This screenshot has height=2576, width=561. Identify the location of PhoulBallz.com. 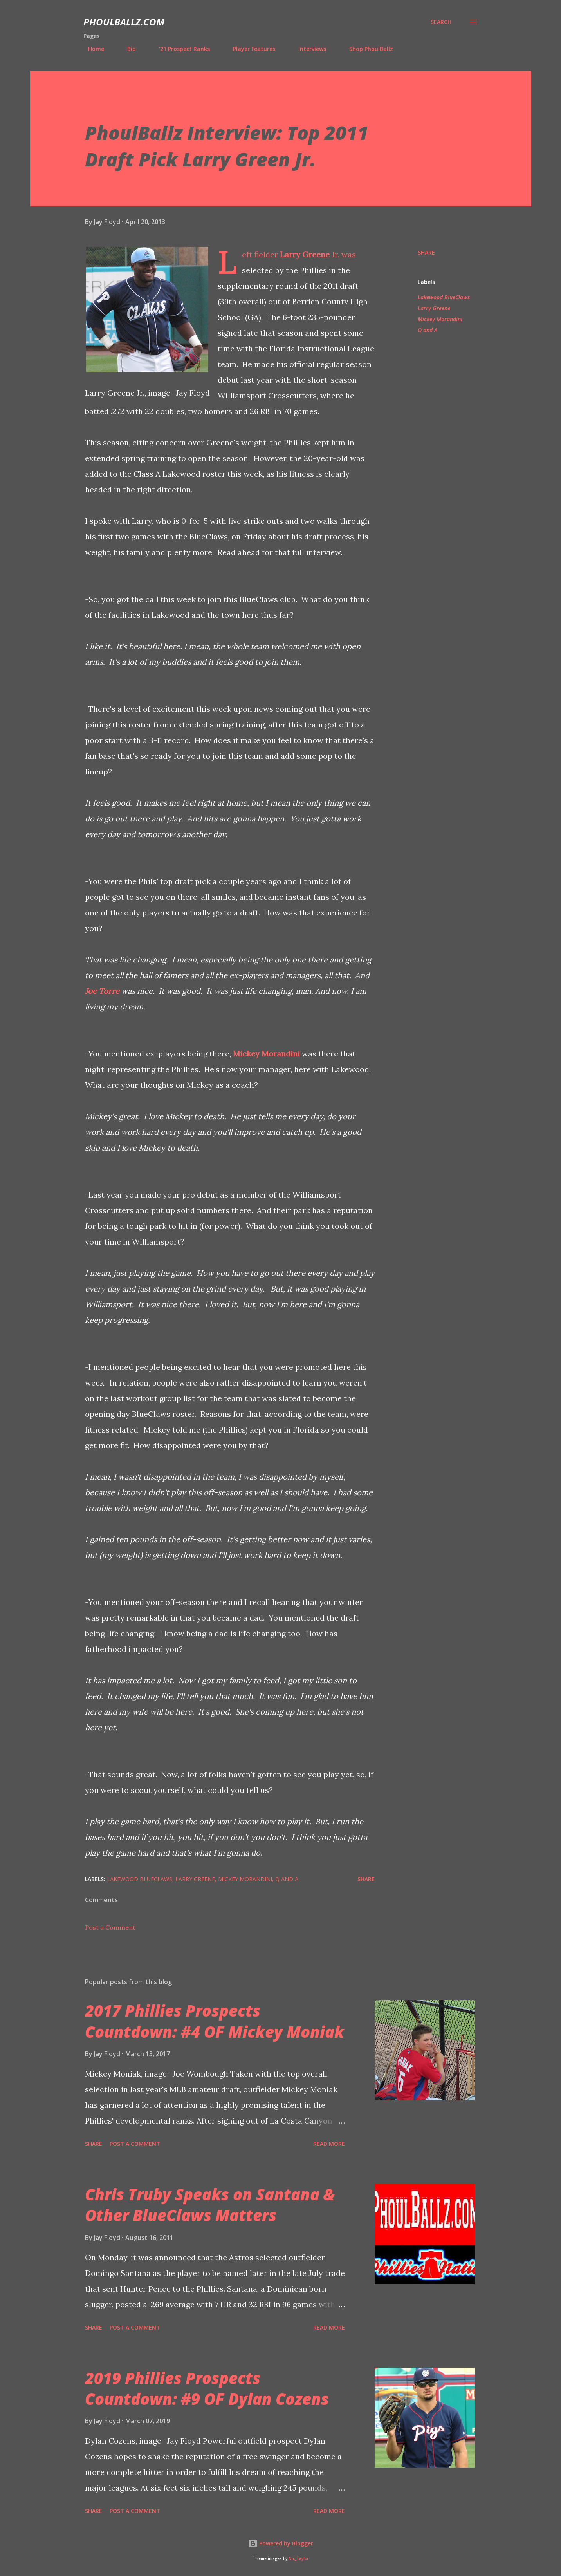
(123, 21).